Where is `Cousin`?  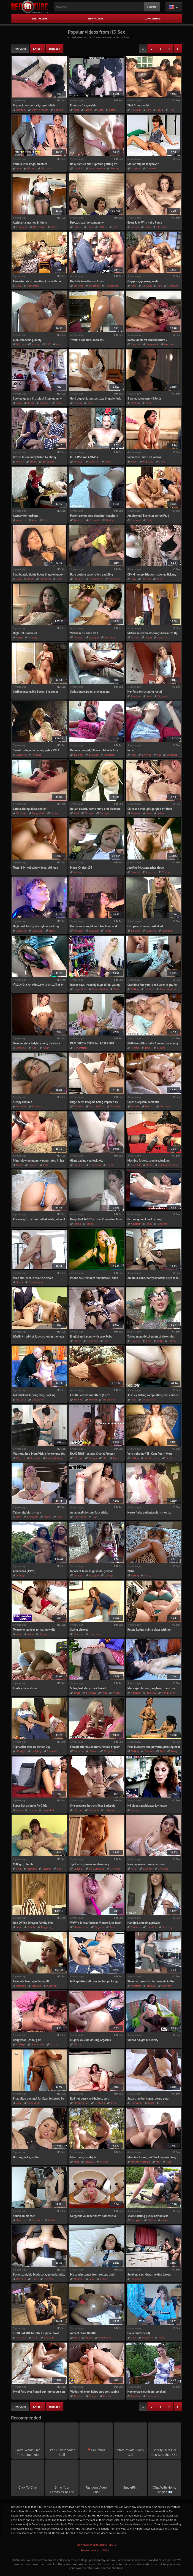
Cousin is located at coordinates (104, 2279).